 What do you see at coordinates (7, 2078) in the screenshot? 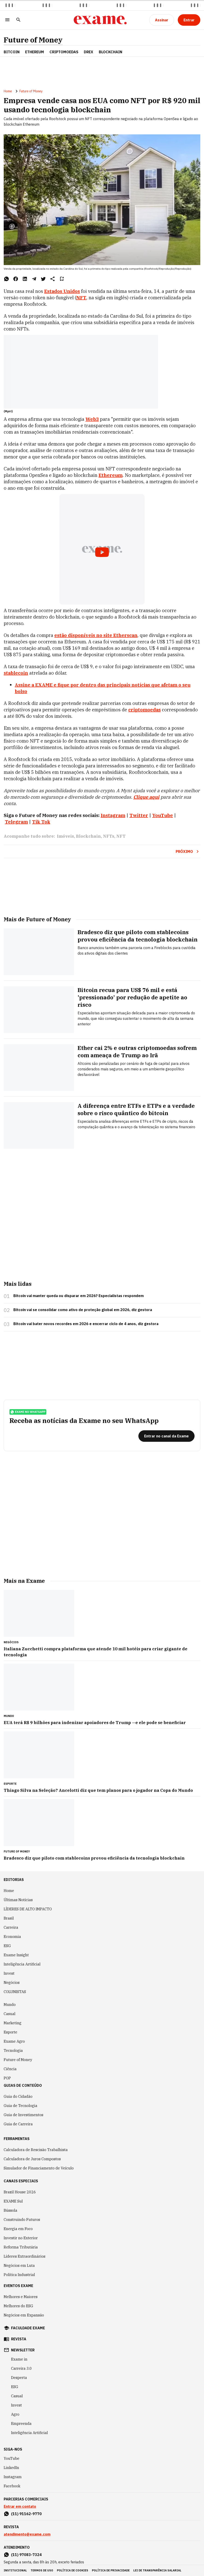
I see `POP` at bounding box center [7, 2078].